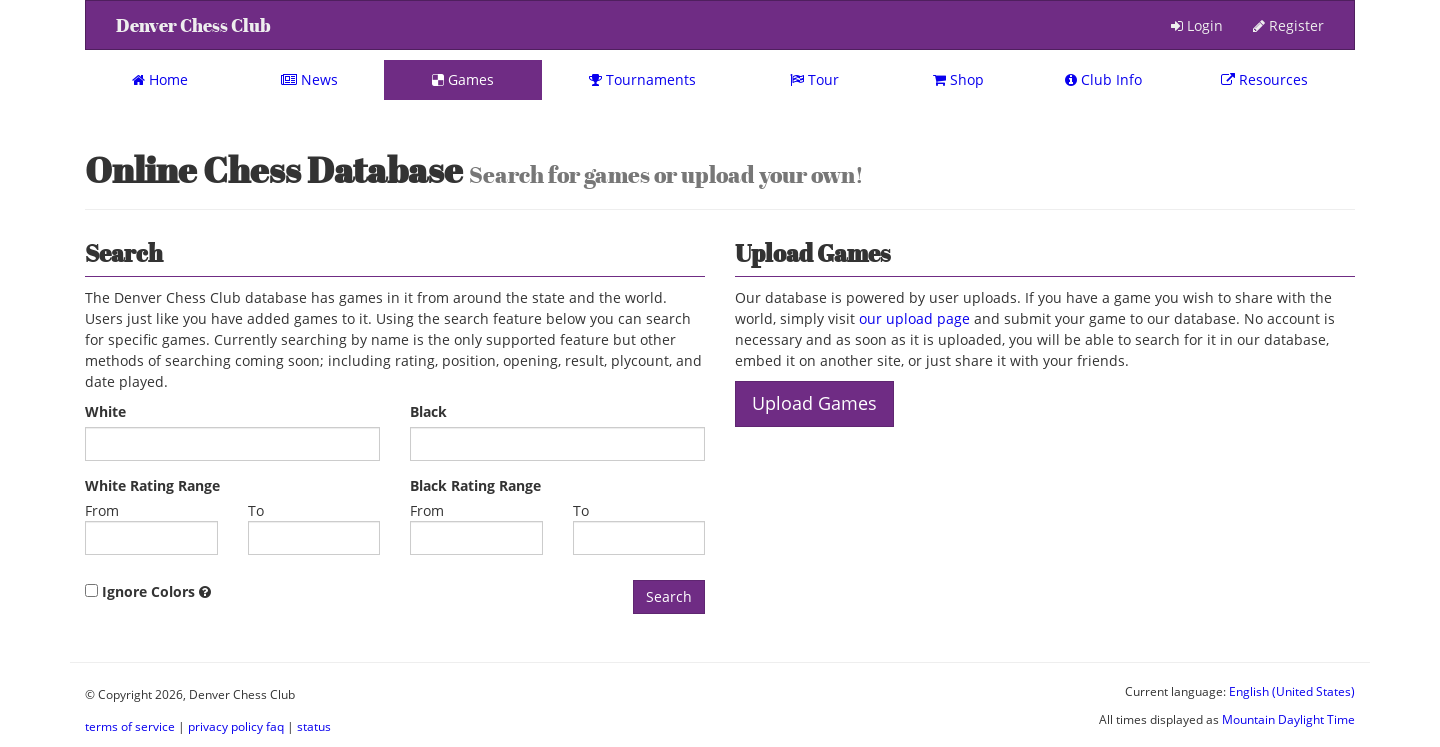  I want to click on White, so click(105, 411).